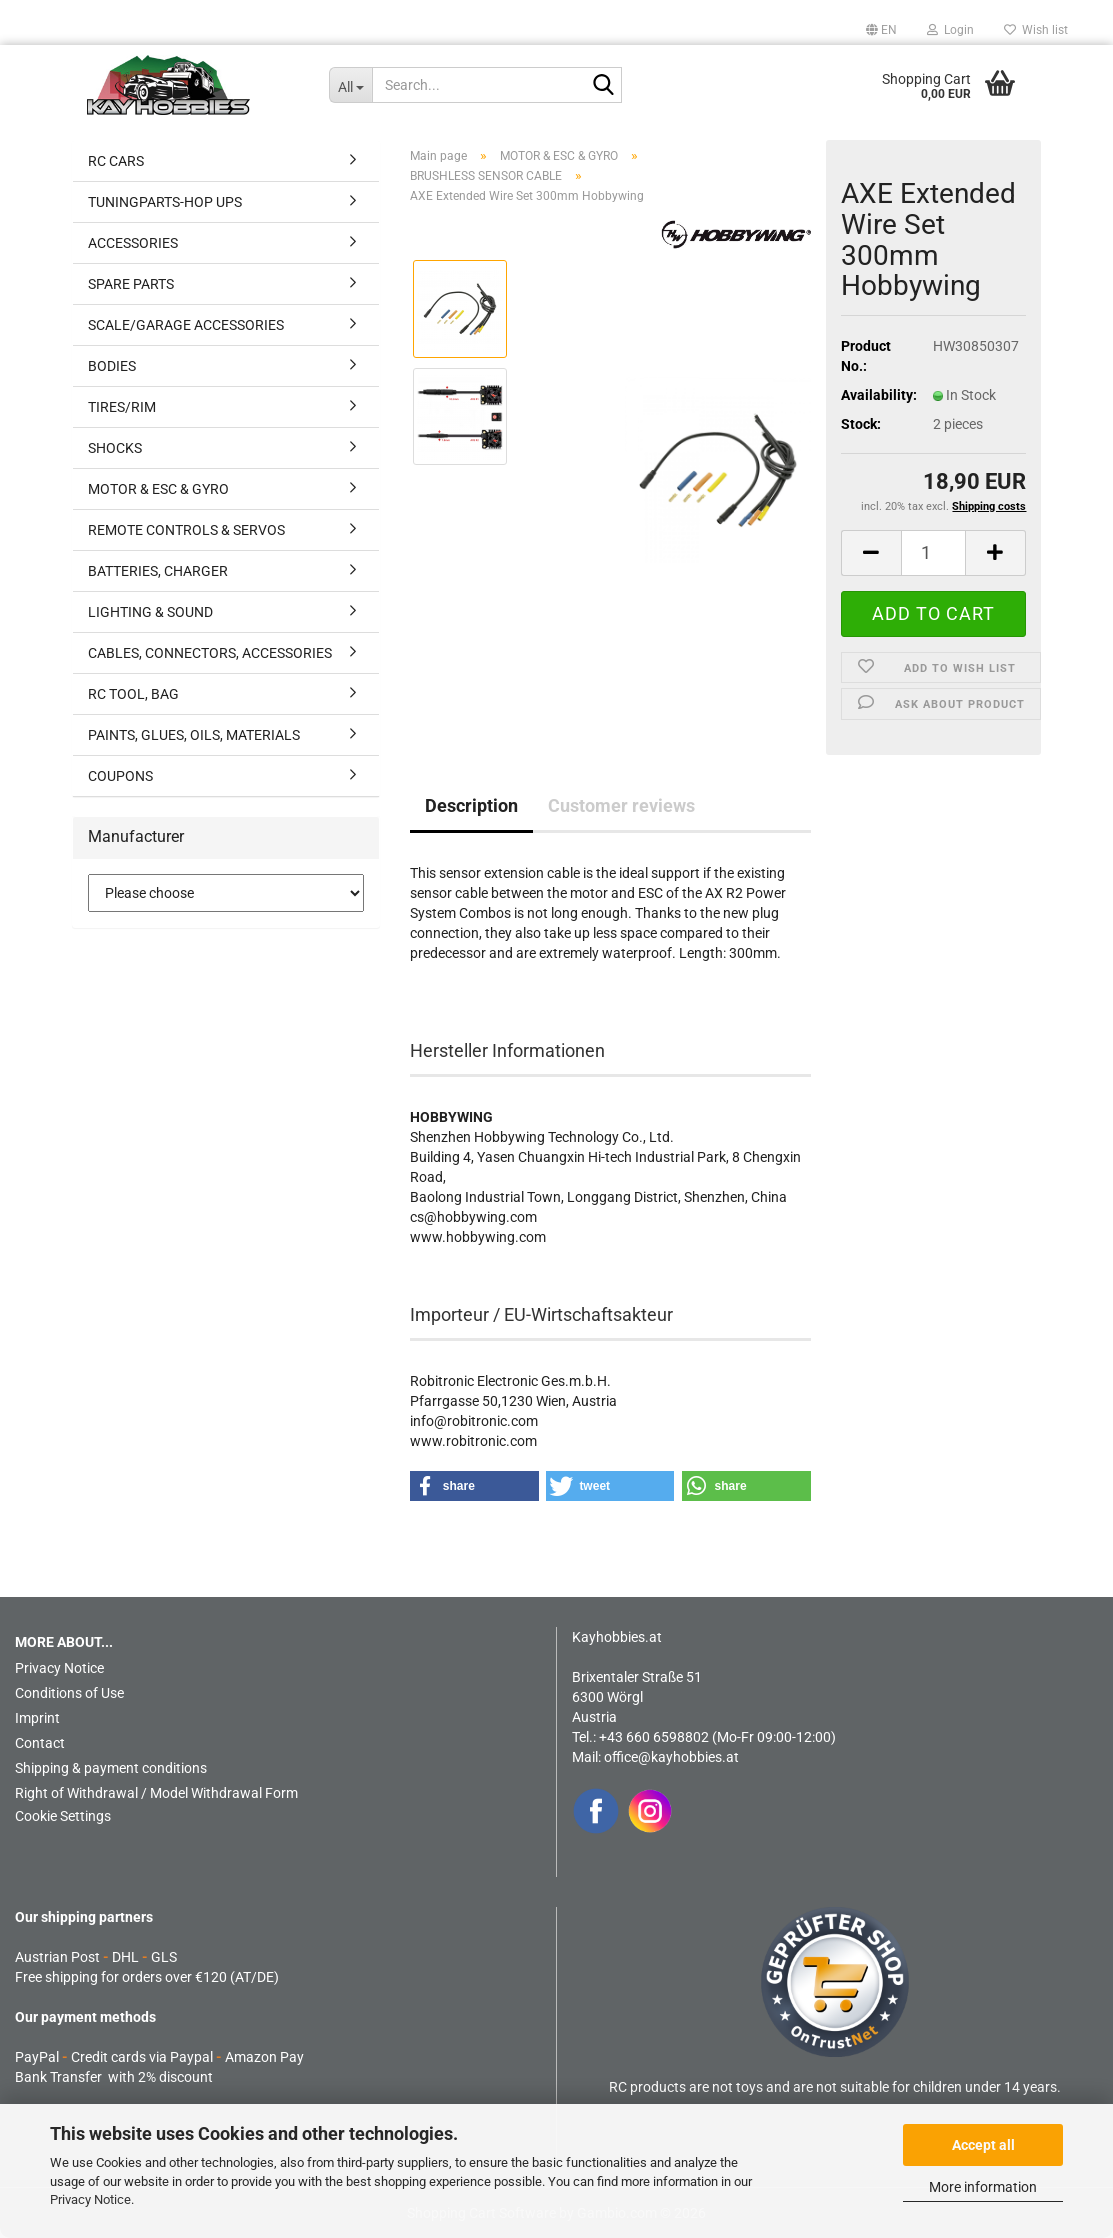  Describe the element at coordinates (621, 805) in the screenshot. I see `Customer reviews` at that location.